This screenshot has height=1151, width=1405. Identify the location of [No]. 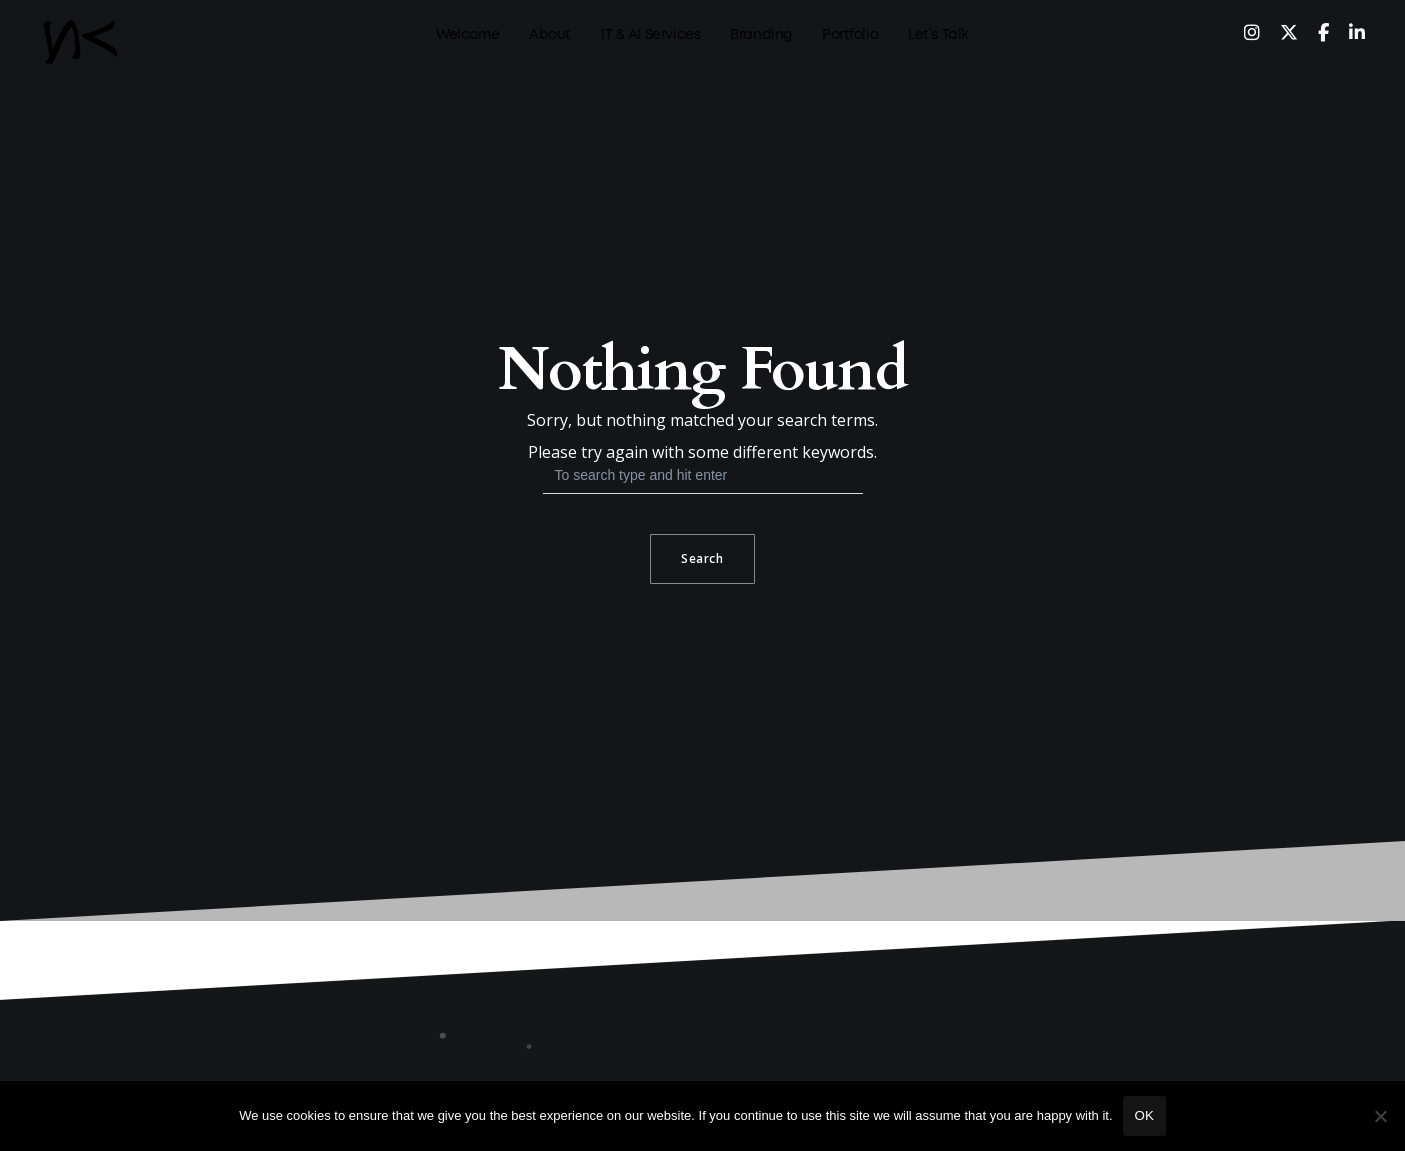
(1380, 1116).